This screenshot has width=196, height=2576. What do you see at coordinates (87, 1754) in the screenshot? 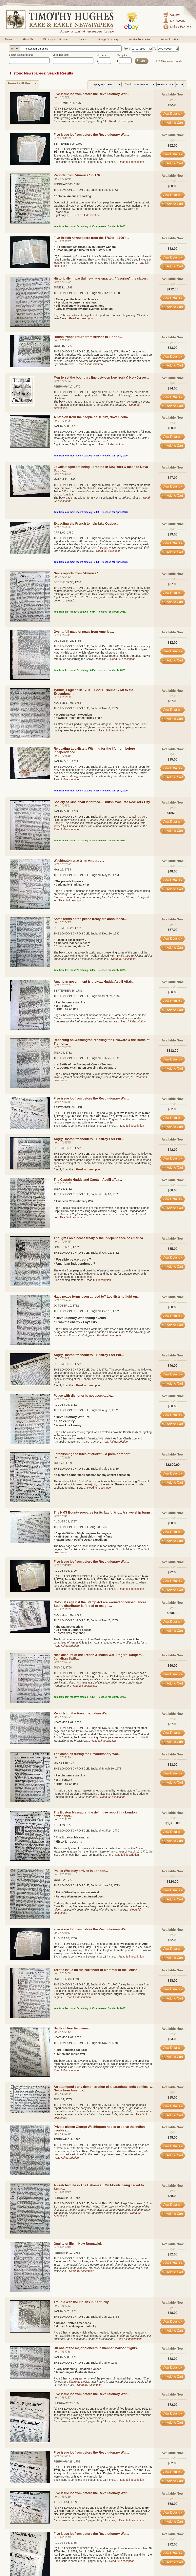
I see `The colonies during the Revolutionary War...` at bounding box center [87, 1754].